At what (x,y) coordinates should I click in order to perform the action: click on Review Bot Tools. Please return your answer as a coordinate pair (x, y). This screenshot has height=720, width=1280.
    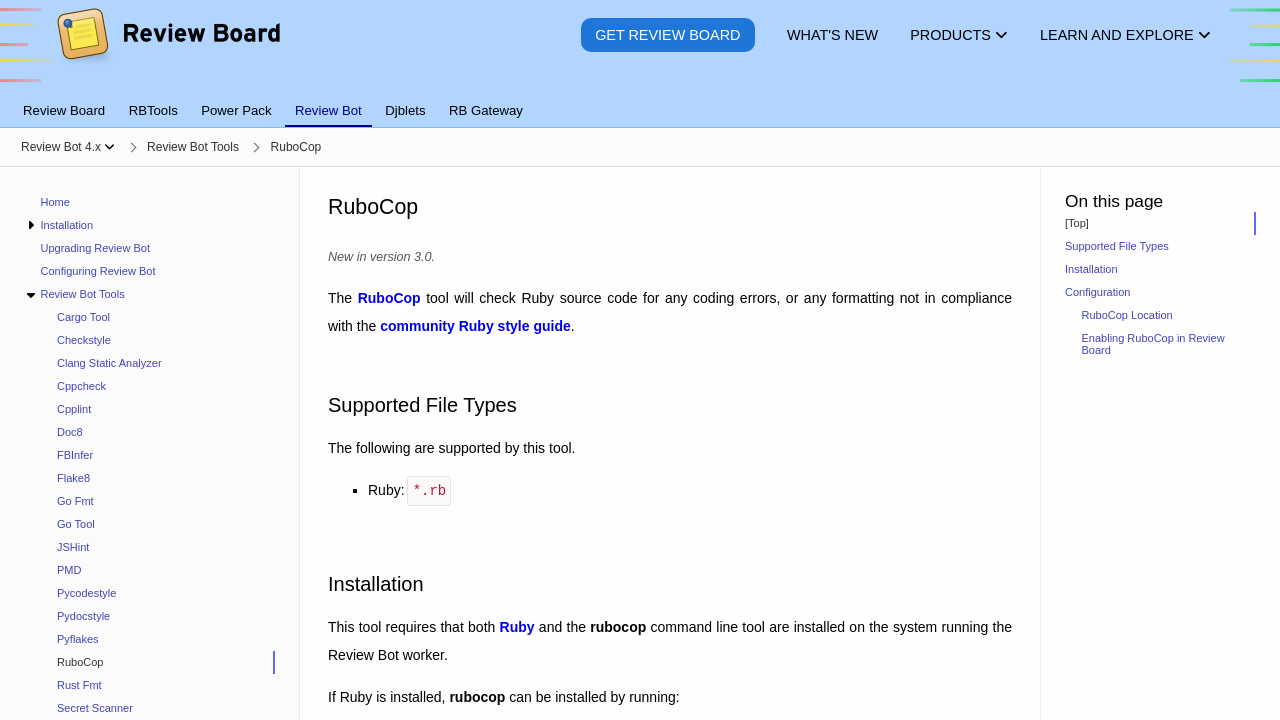
    Looking at the image, I should click on (82, 294).